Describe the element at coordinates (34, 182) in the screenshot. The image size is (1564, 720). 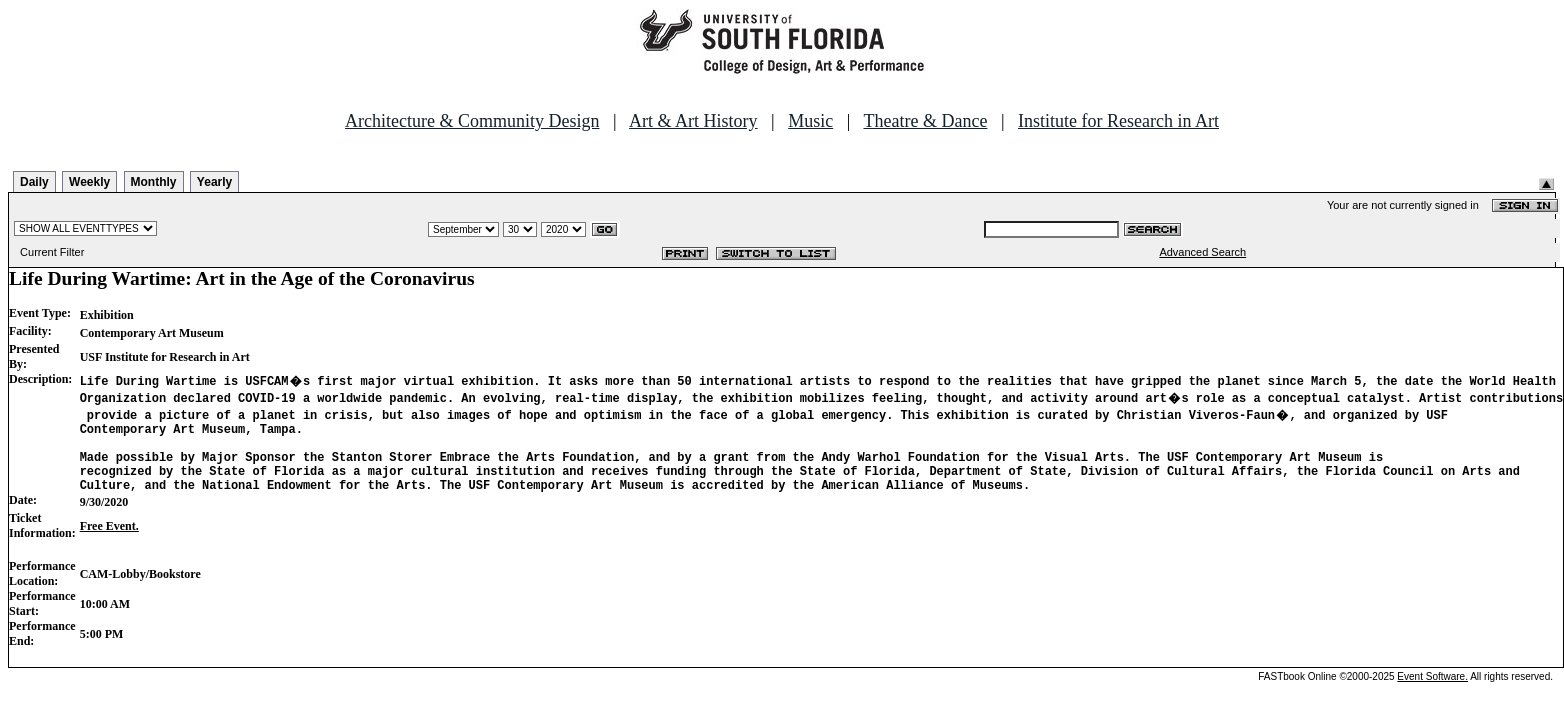
I see `Daily` at that location.